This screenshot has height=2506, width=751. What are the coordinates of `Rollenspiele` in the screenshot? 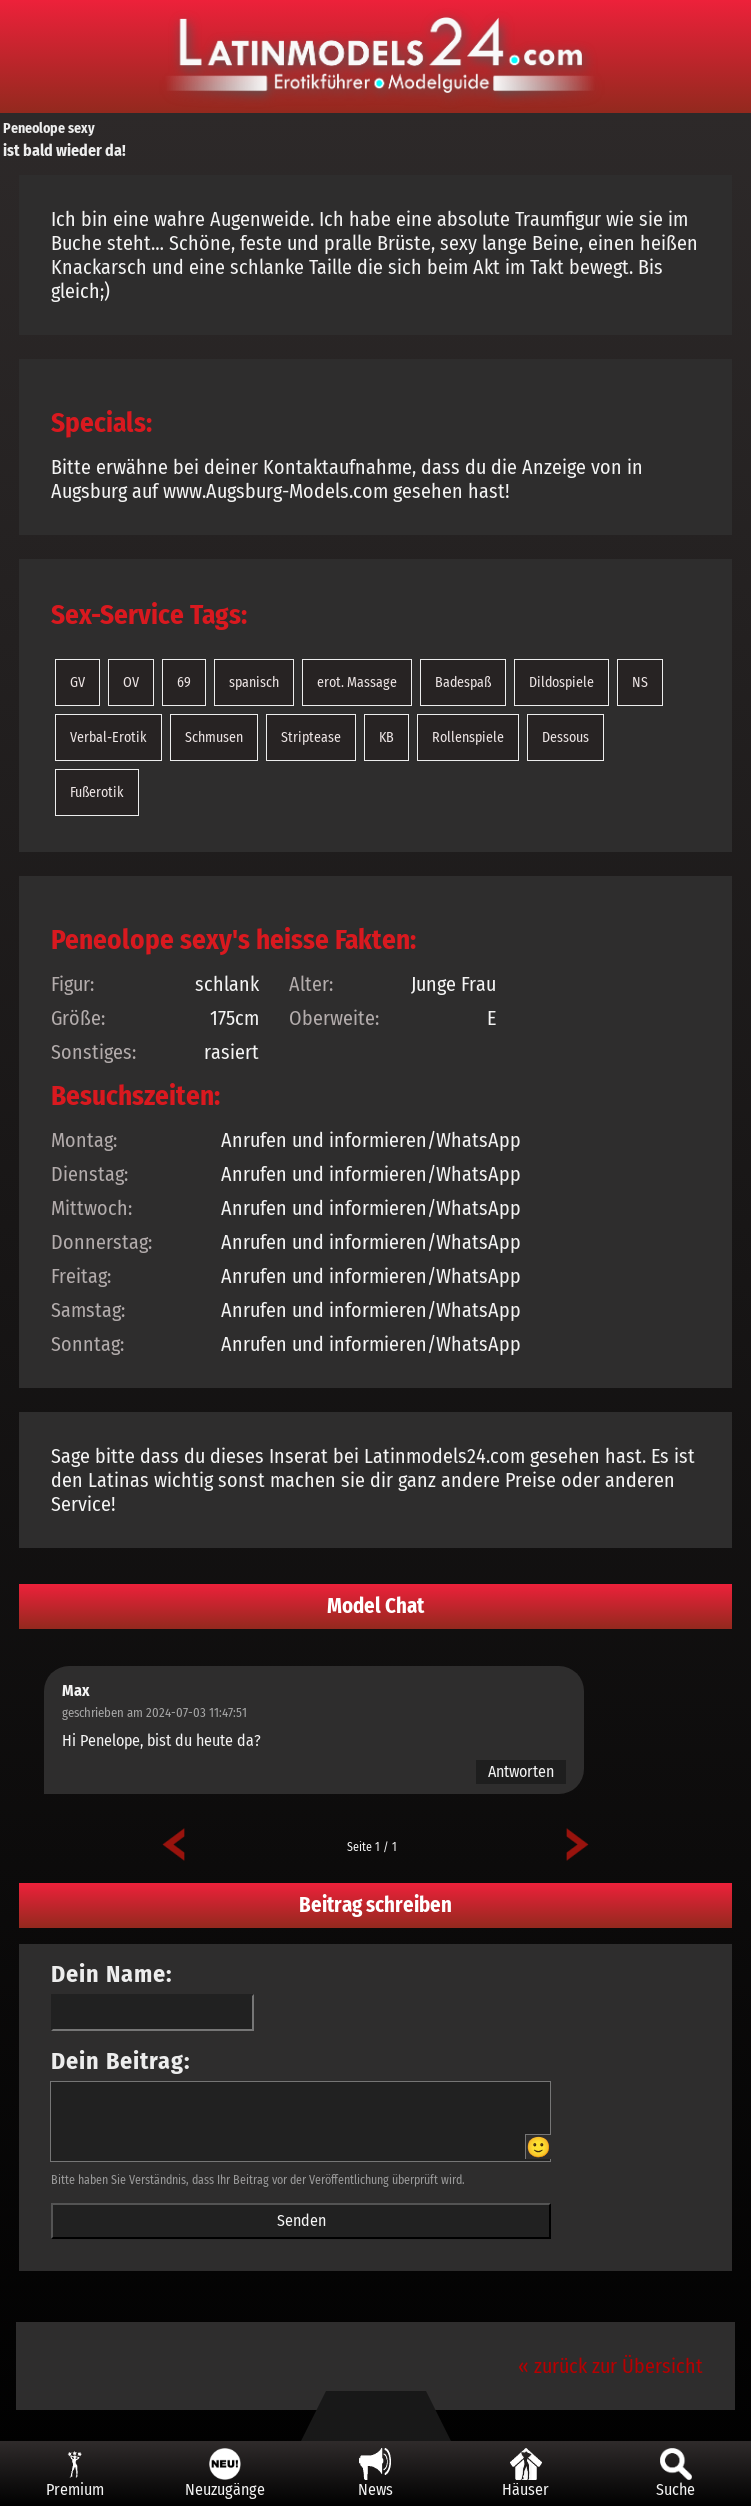 It's located at (468, 737).